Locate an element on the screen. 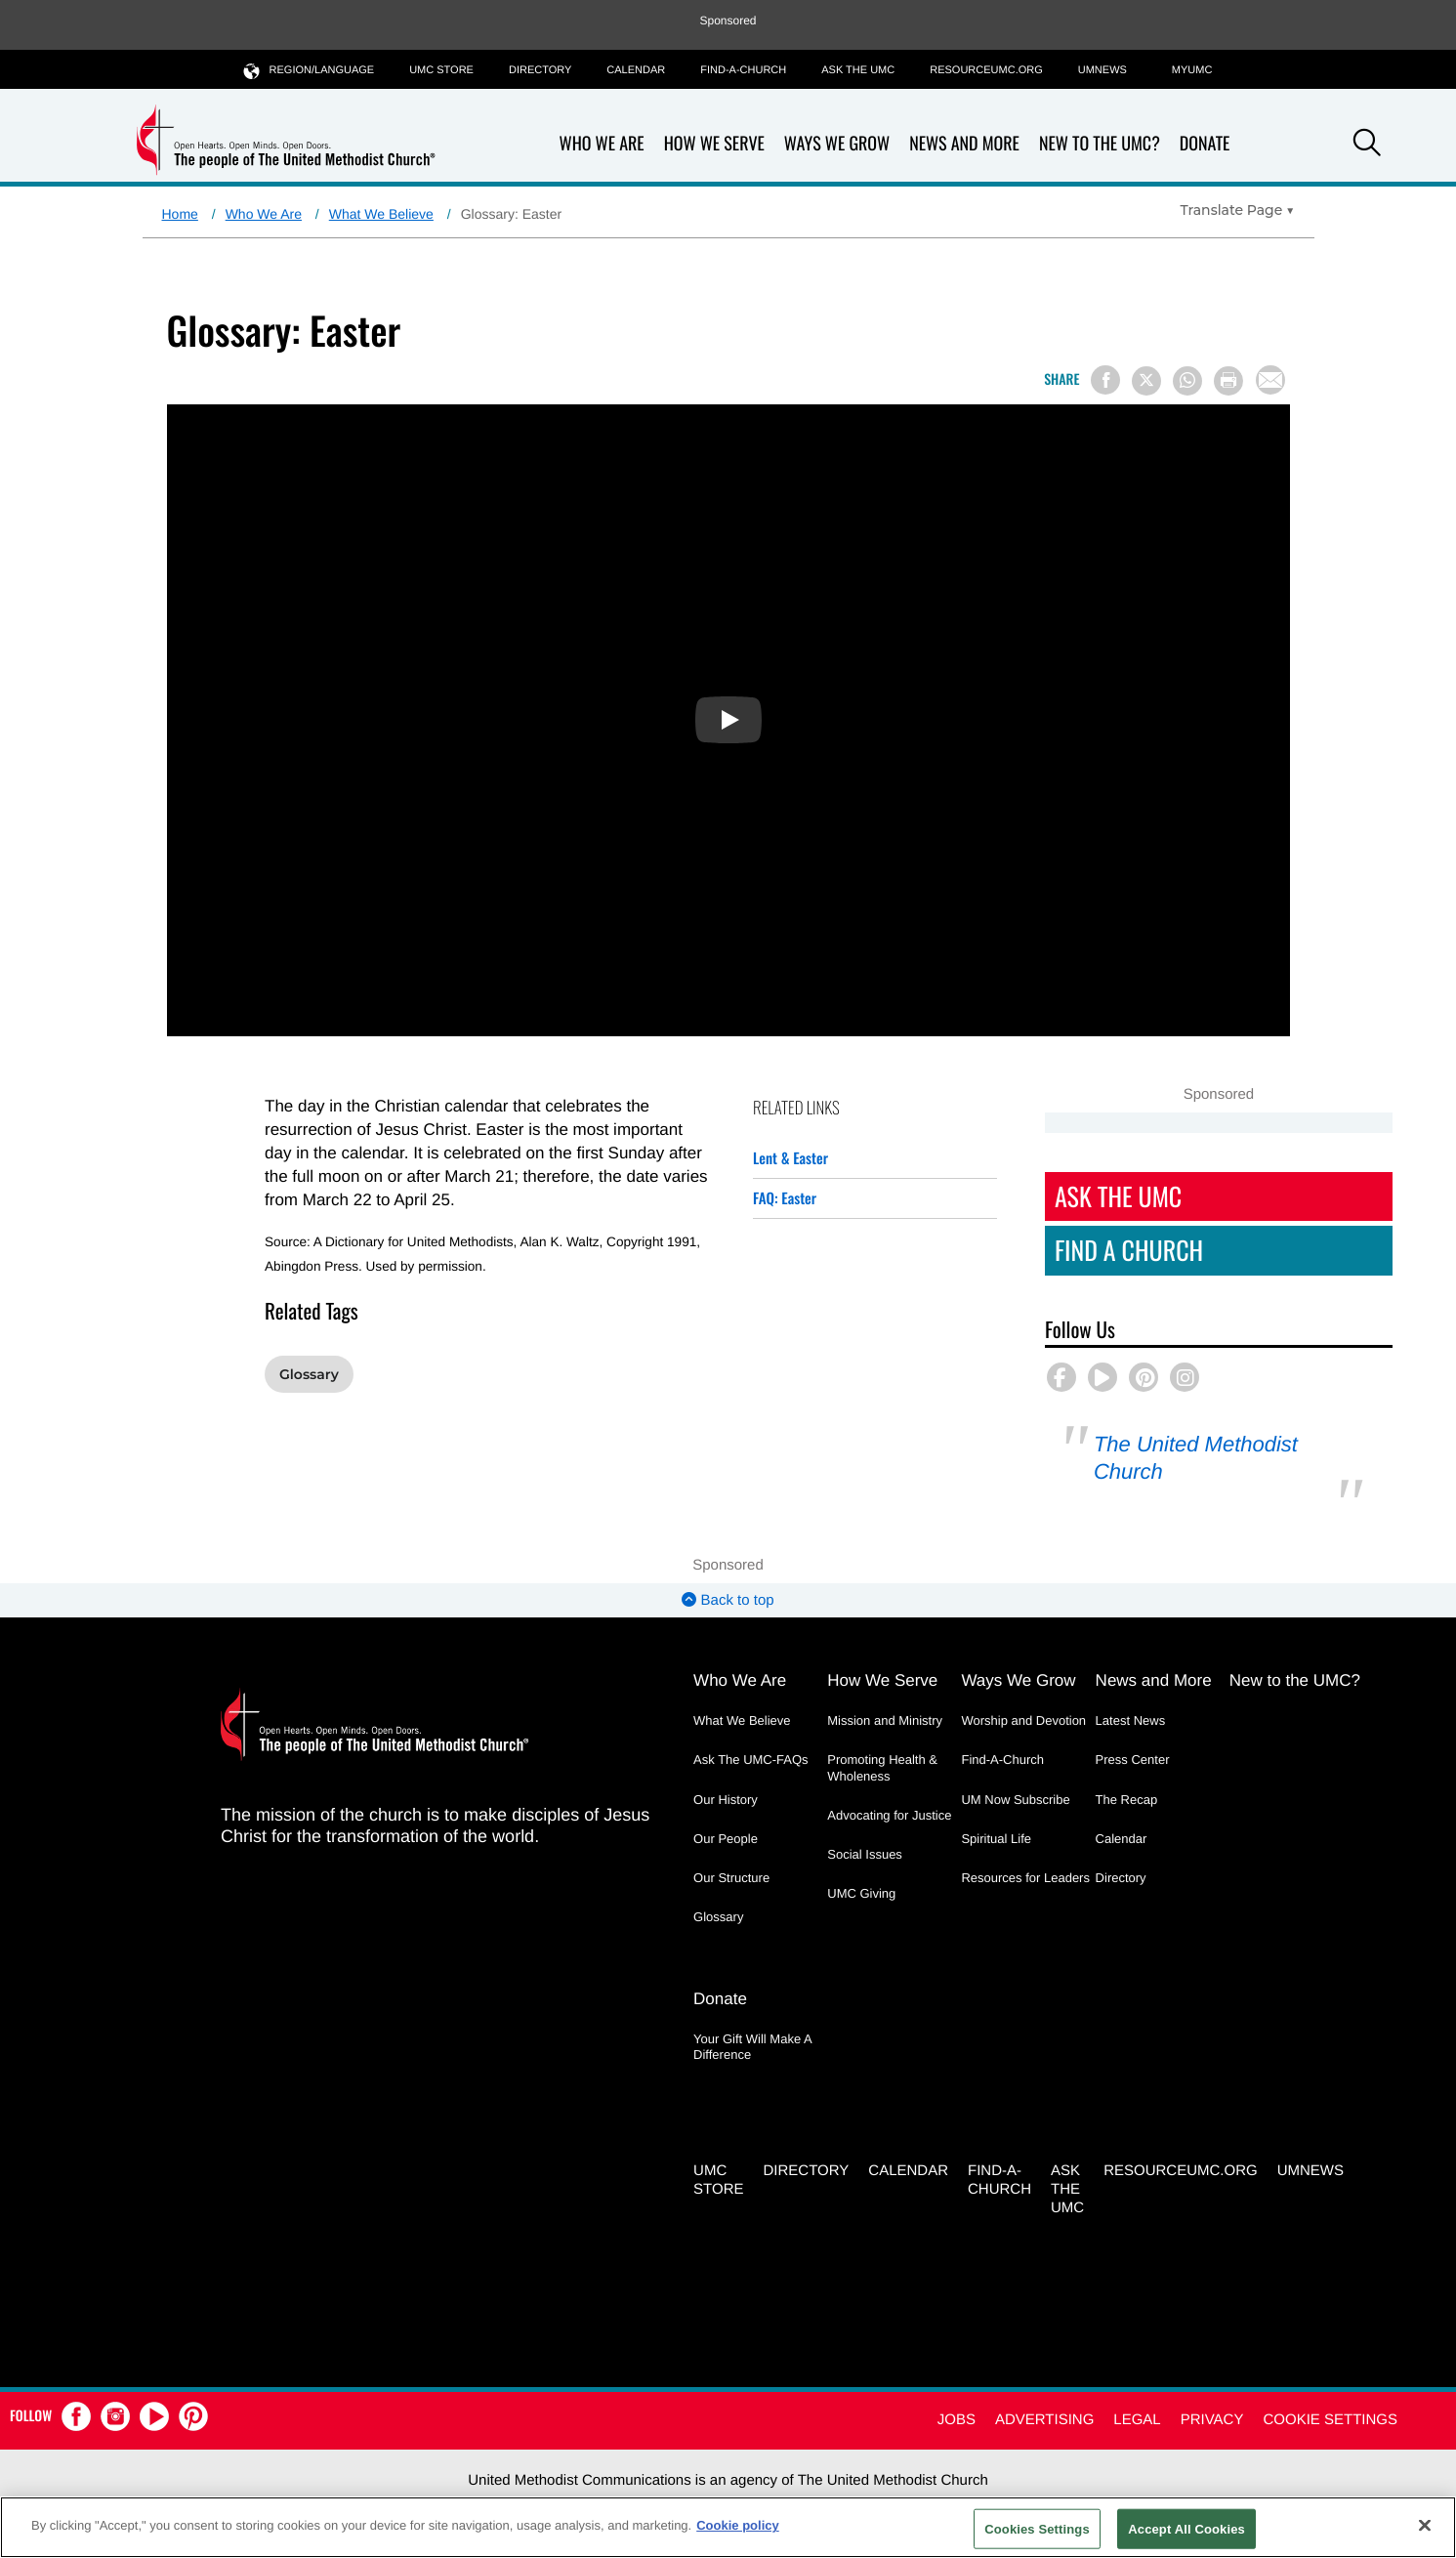  RESOURCEUMC.org is located at coordinates (986, 70).